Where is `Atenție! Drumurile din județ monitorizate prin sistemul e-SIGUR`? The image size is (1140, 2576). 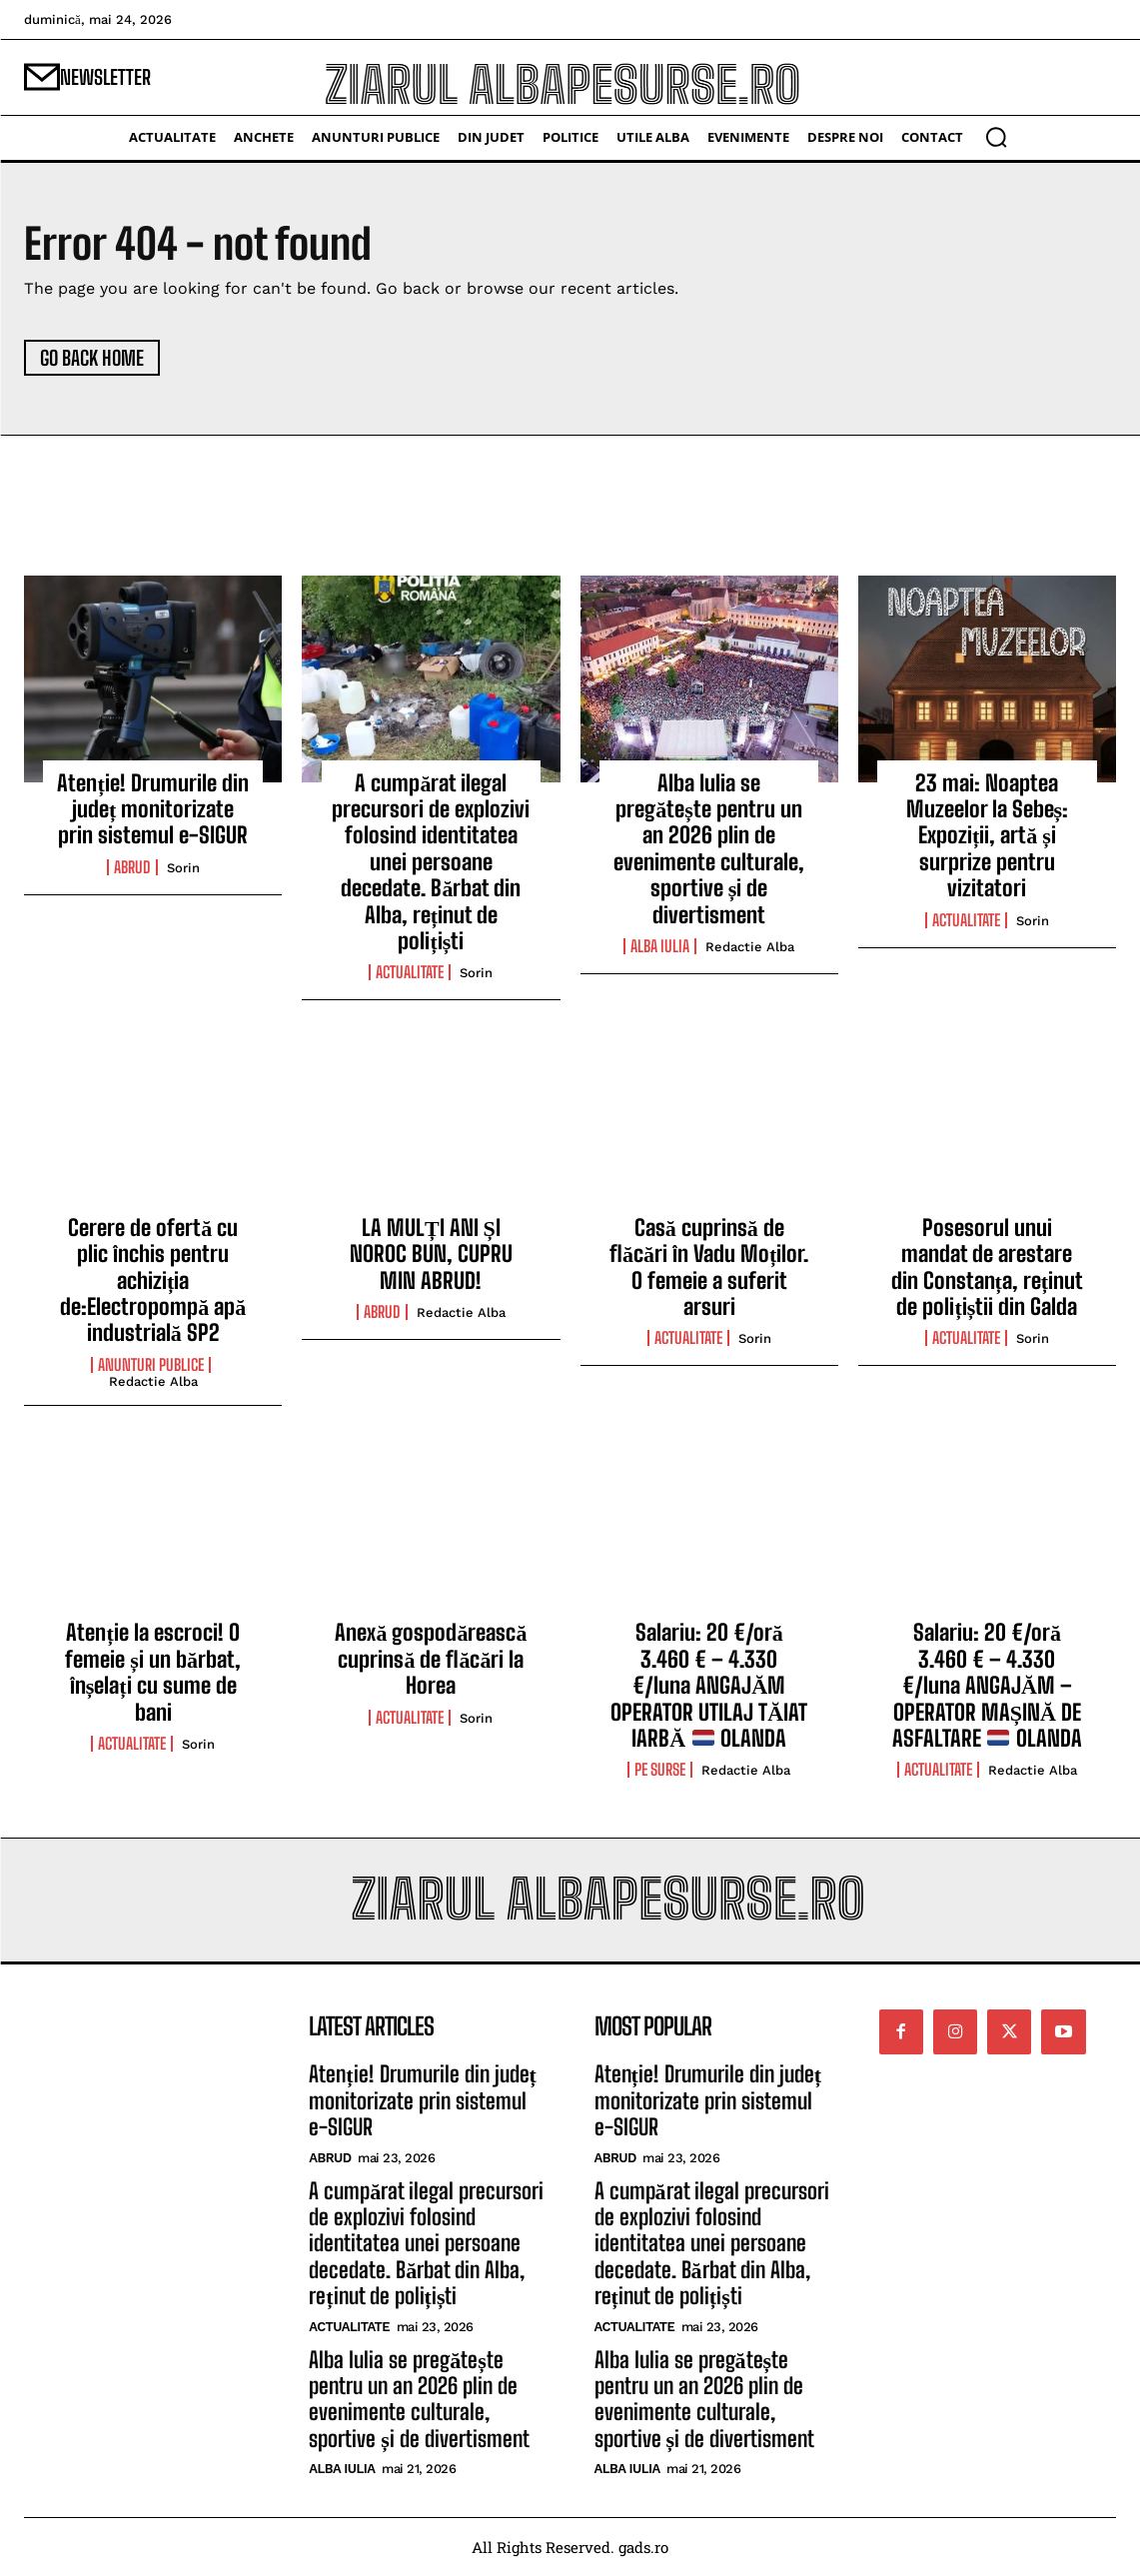 Atenție! Drumurile din județ monitorizate prin sistemul e-SIGUR is located at coordinates (152, 809).